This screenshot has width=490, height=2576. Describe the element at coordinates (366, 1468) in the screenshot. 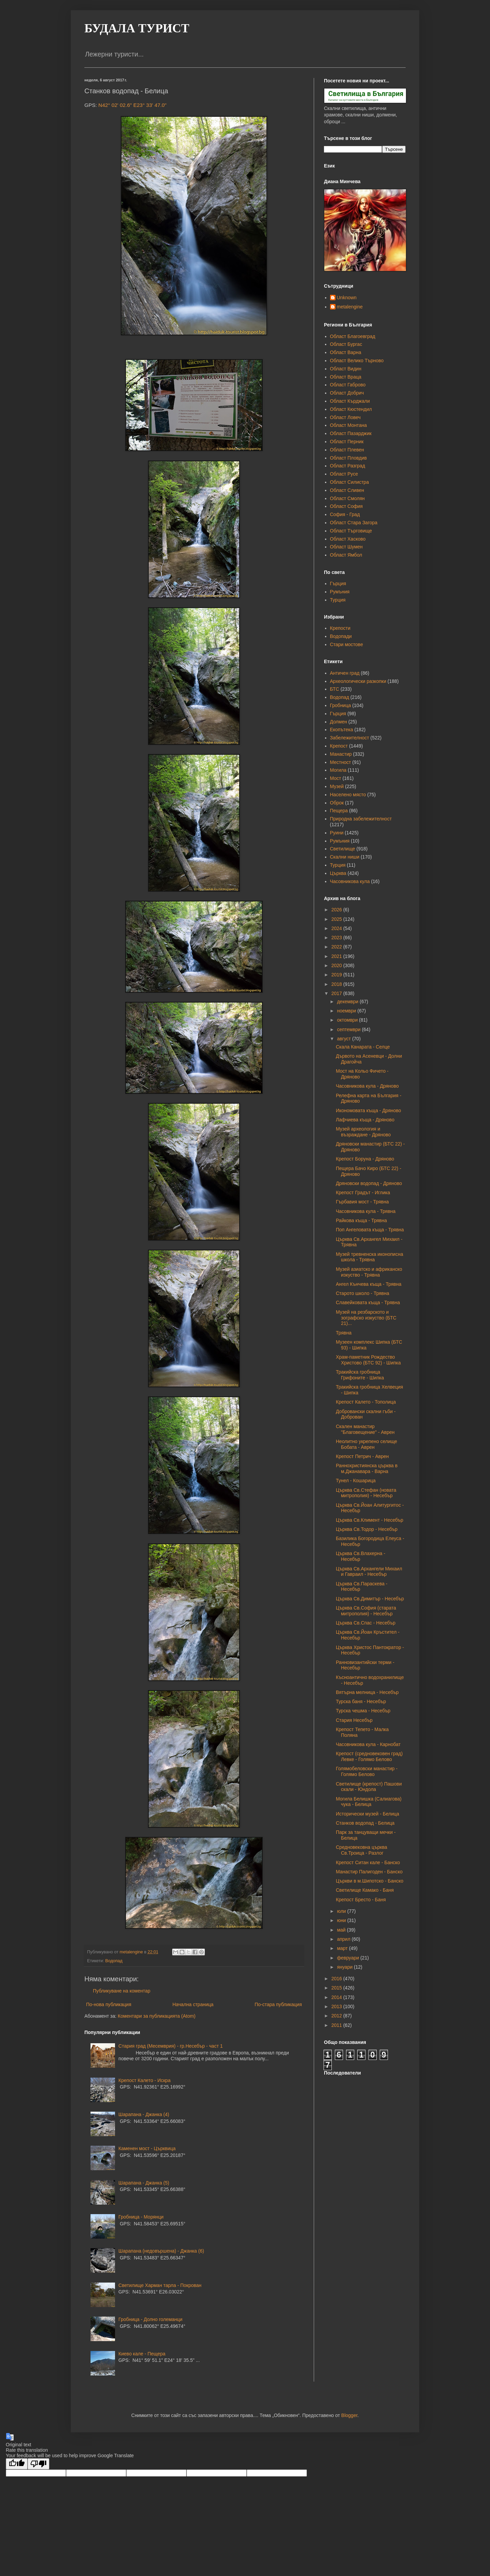

I see `Раннохристиянска църква в м.Джанавара - Варна` at that location.